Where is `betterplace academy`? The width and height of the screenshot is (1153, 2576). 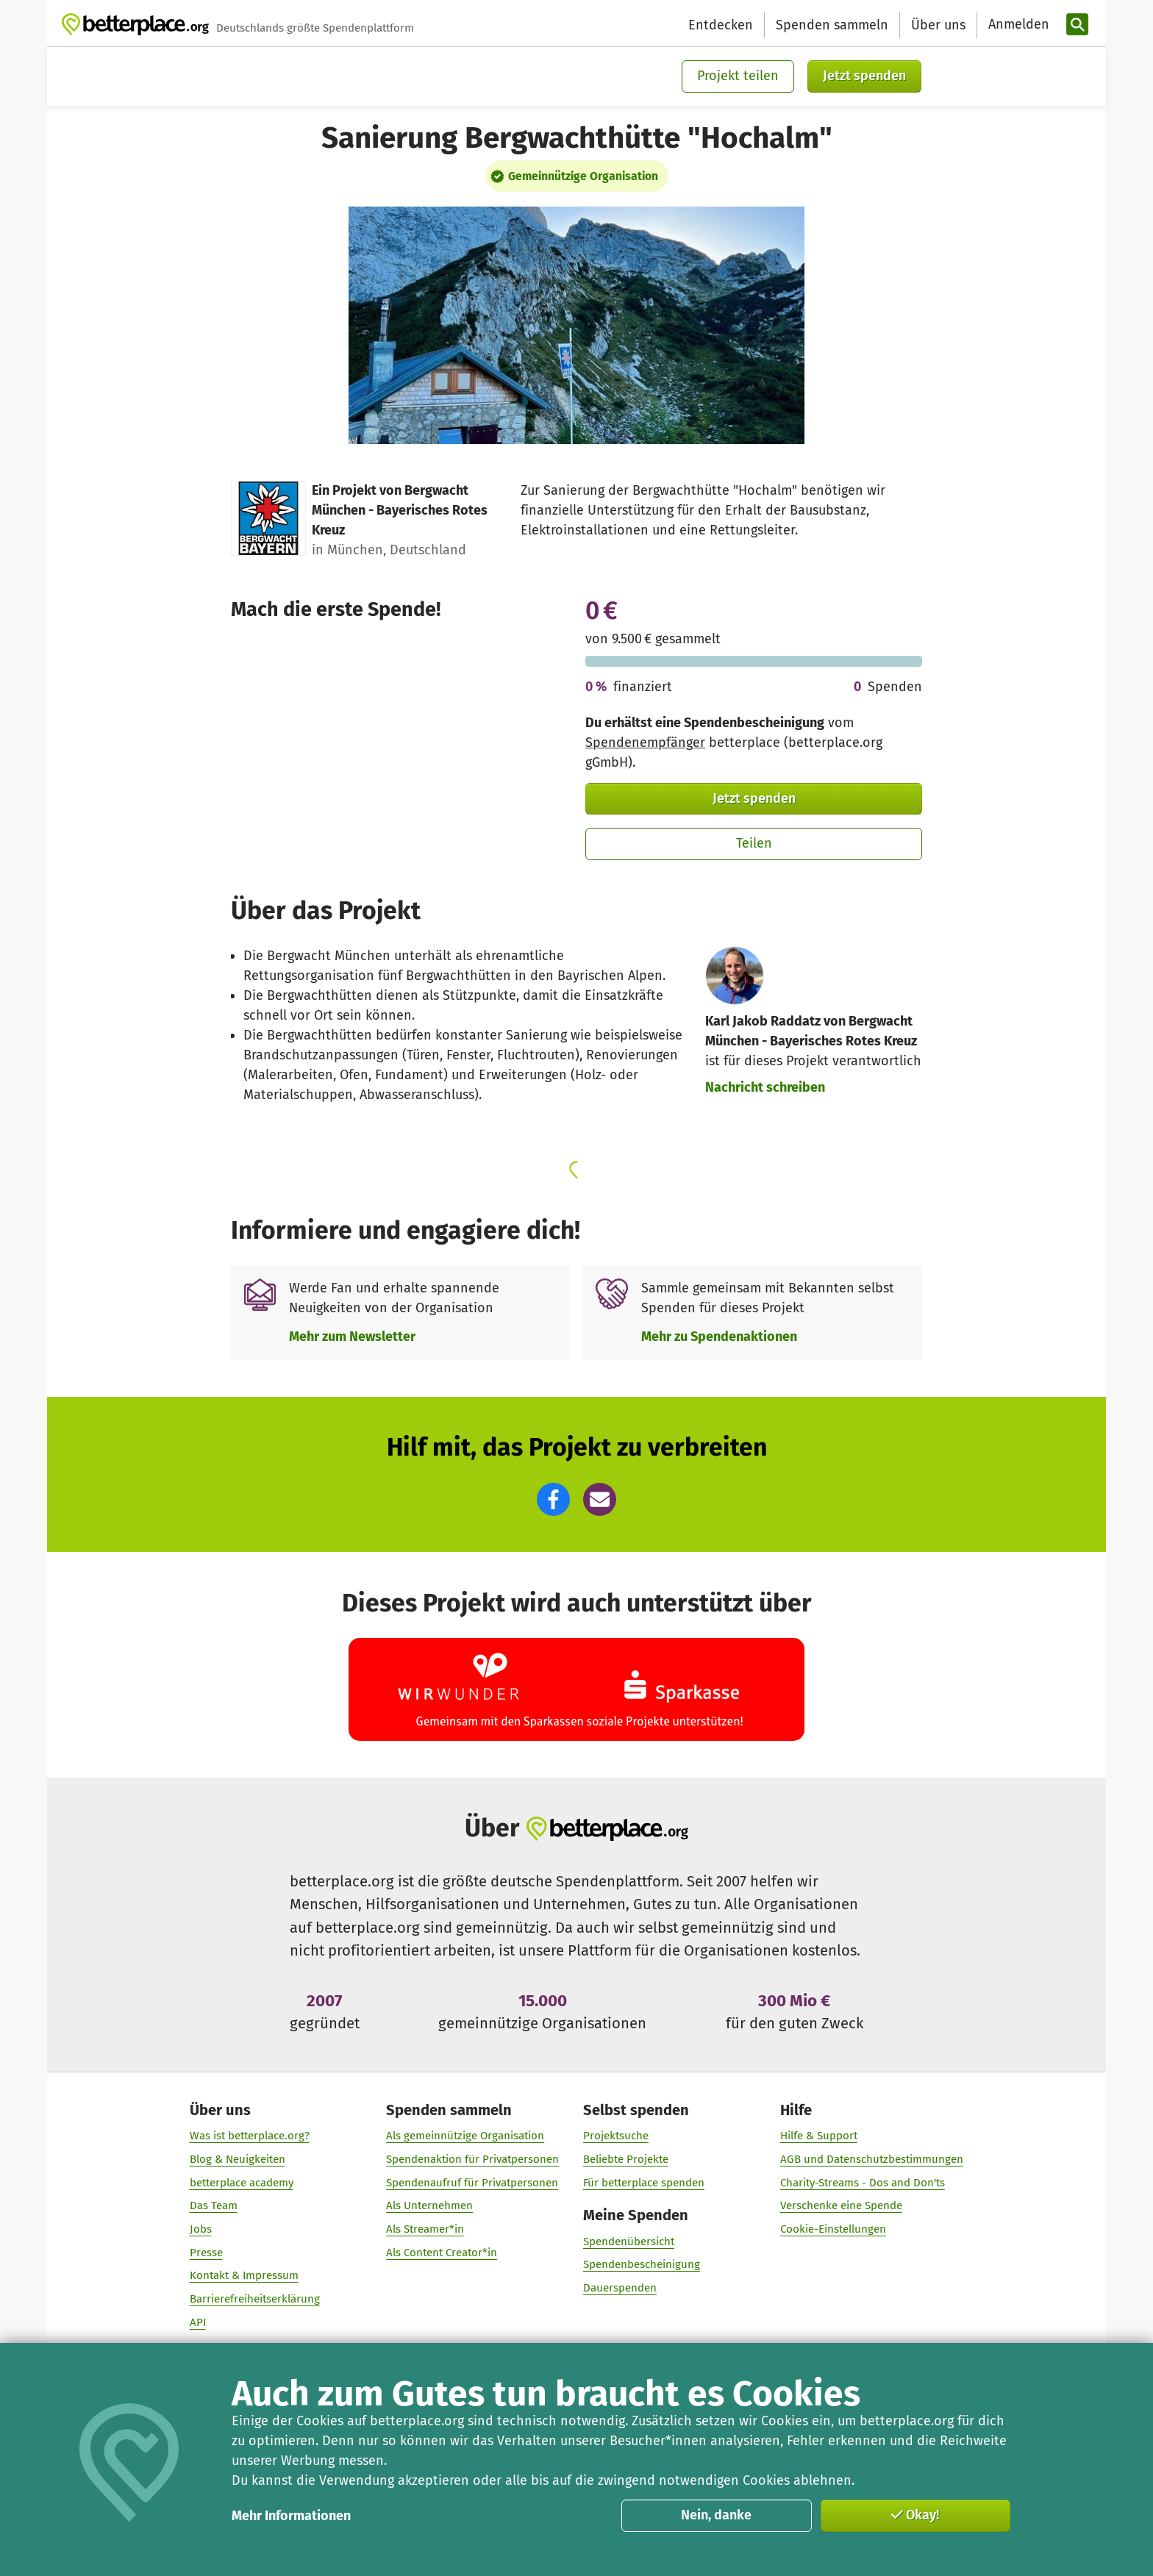 betterplace academy is located at coordinates (241, 2182).